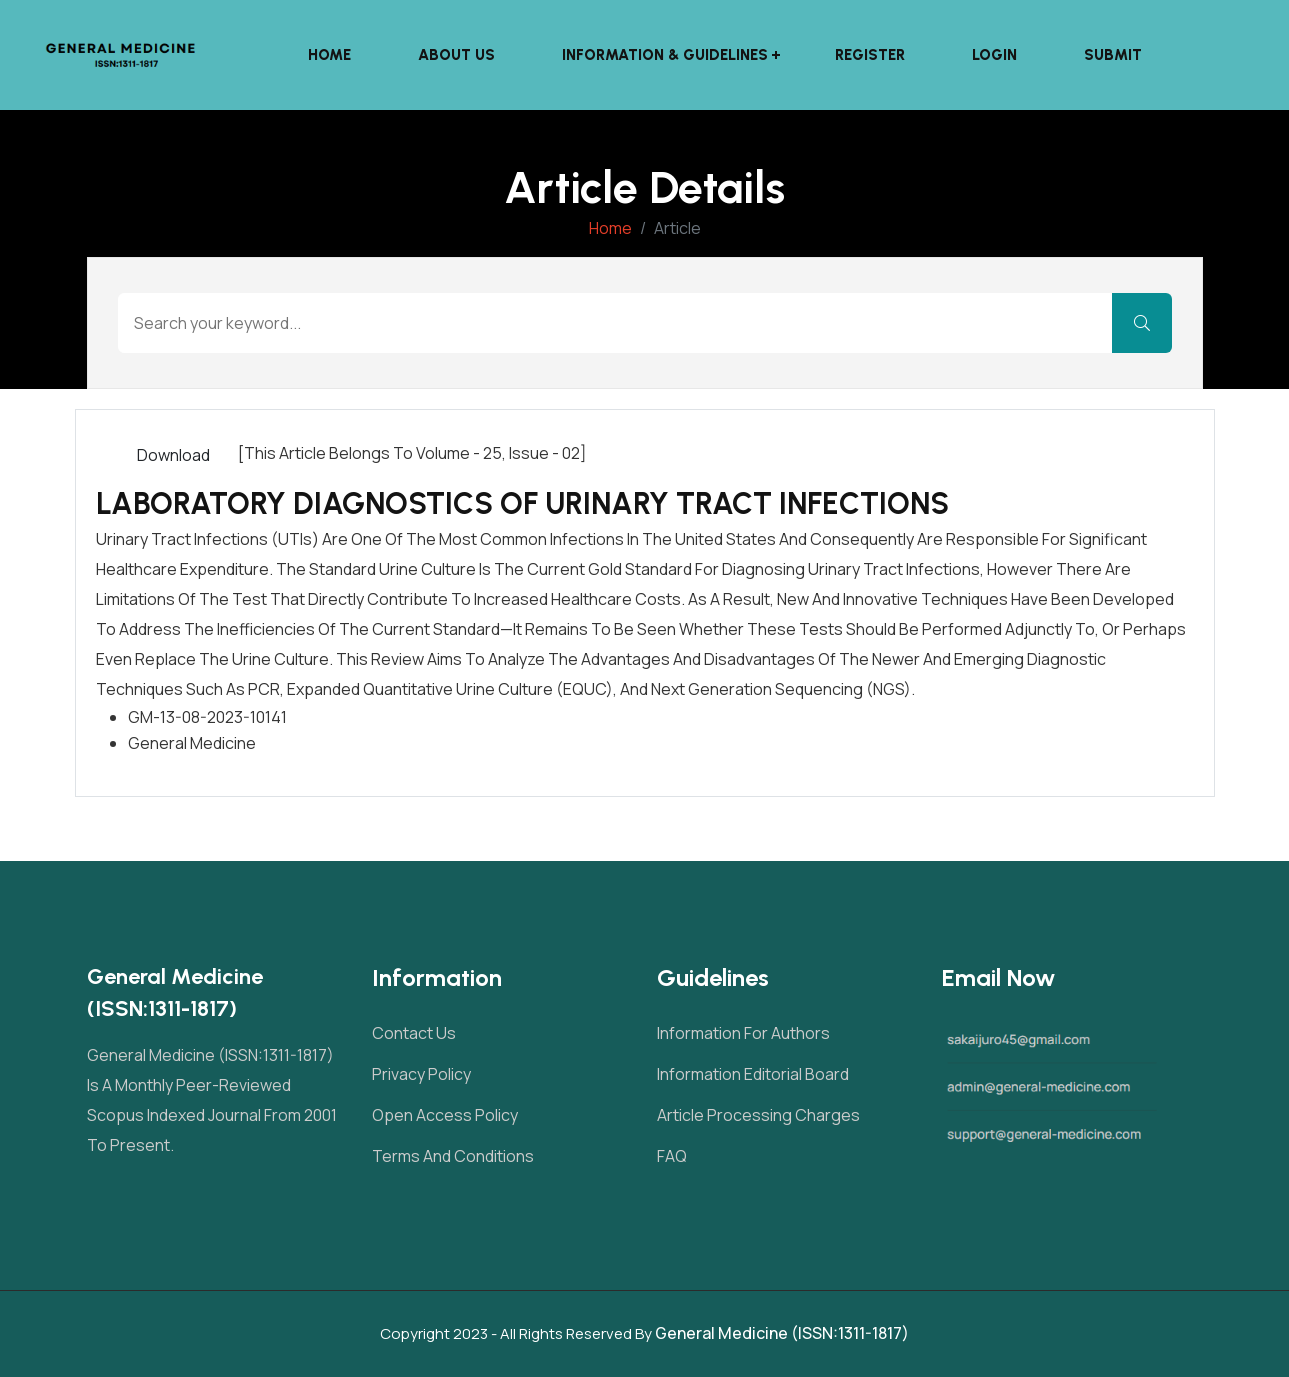 This screenshot has height=1377, width=1289. What do you see at coordinates (758, 1115) in the screenshot?
I see `Article Processing Charges` at bounding box center [758, 1115].